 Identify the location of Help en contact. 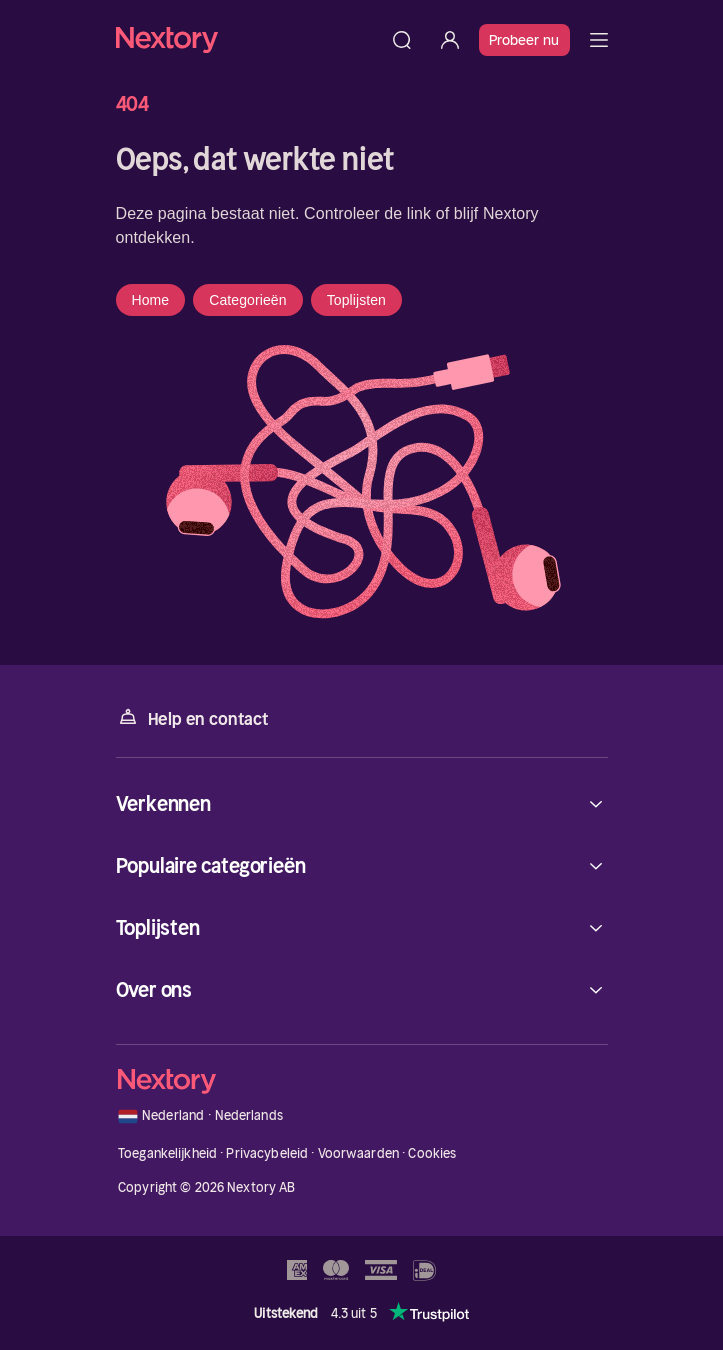
(192, 717).